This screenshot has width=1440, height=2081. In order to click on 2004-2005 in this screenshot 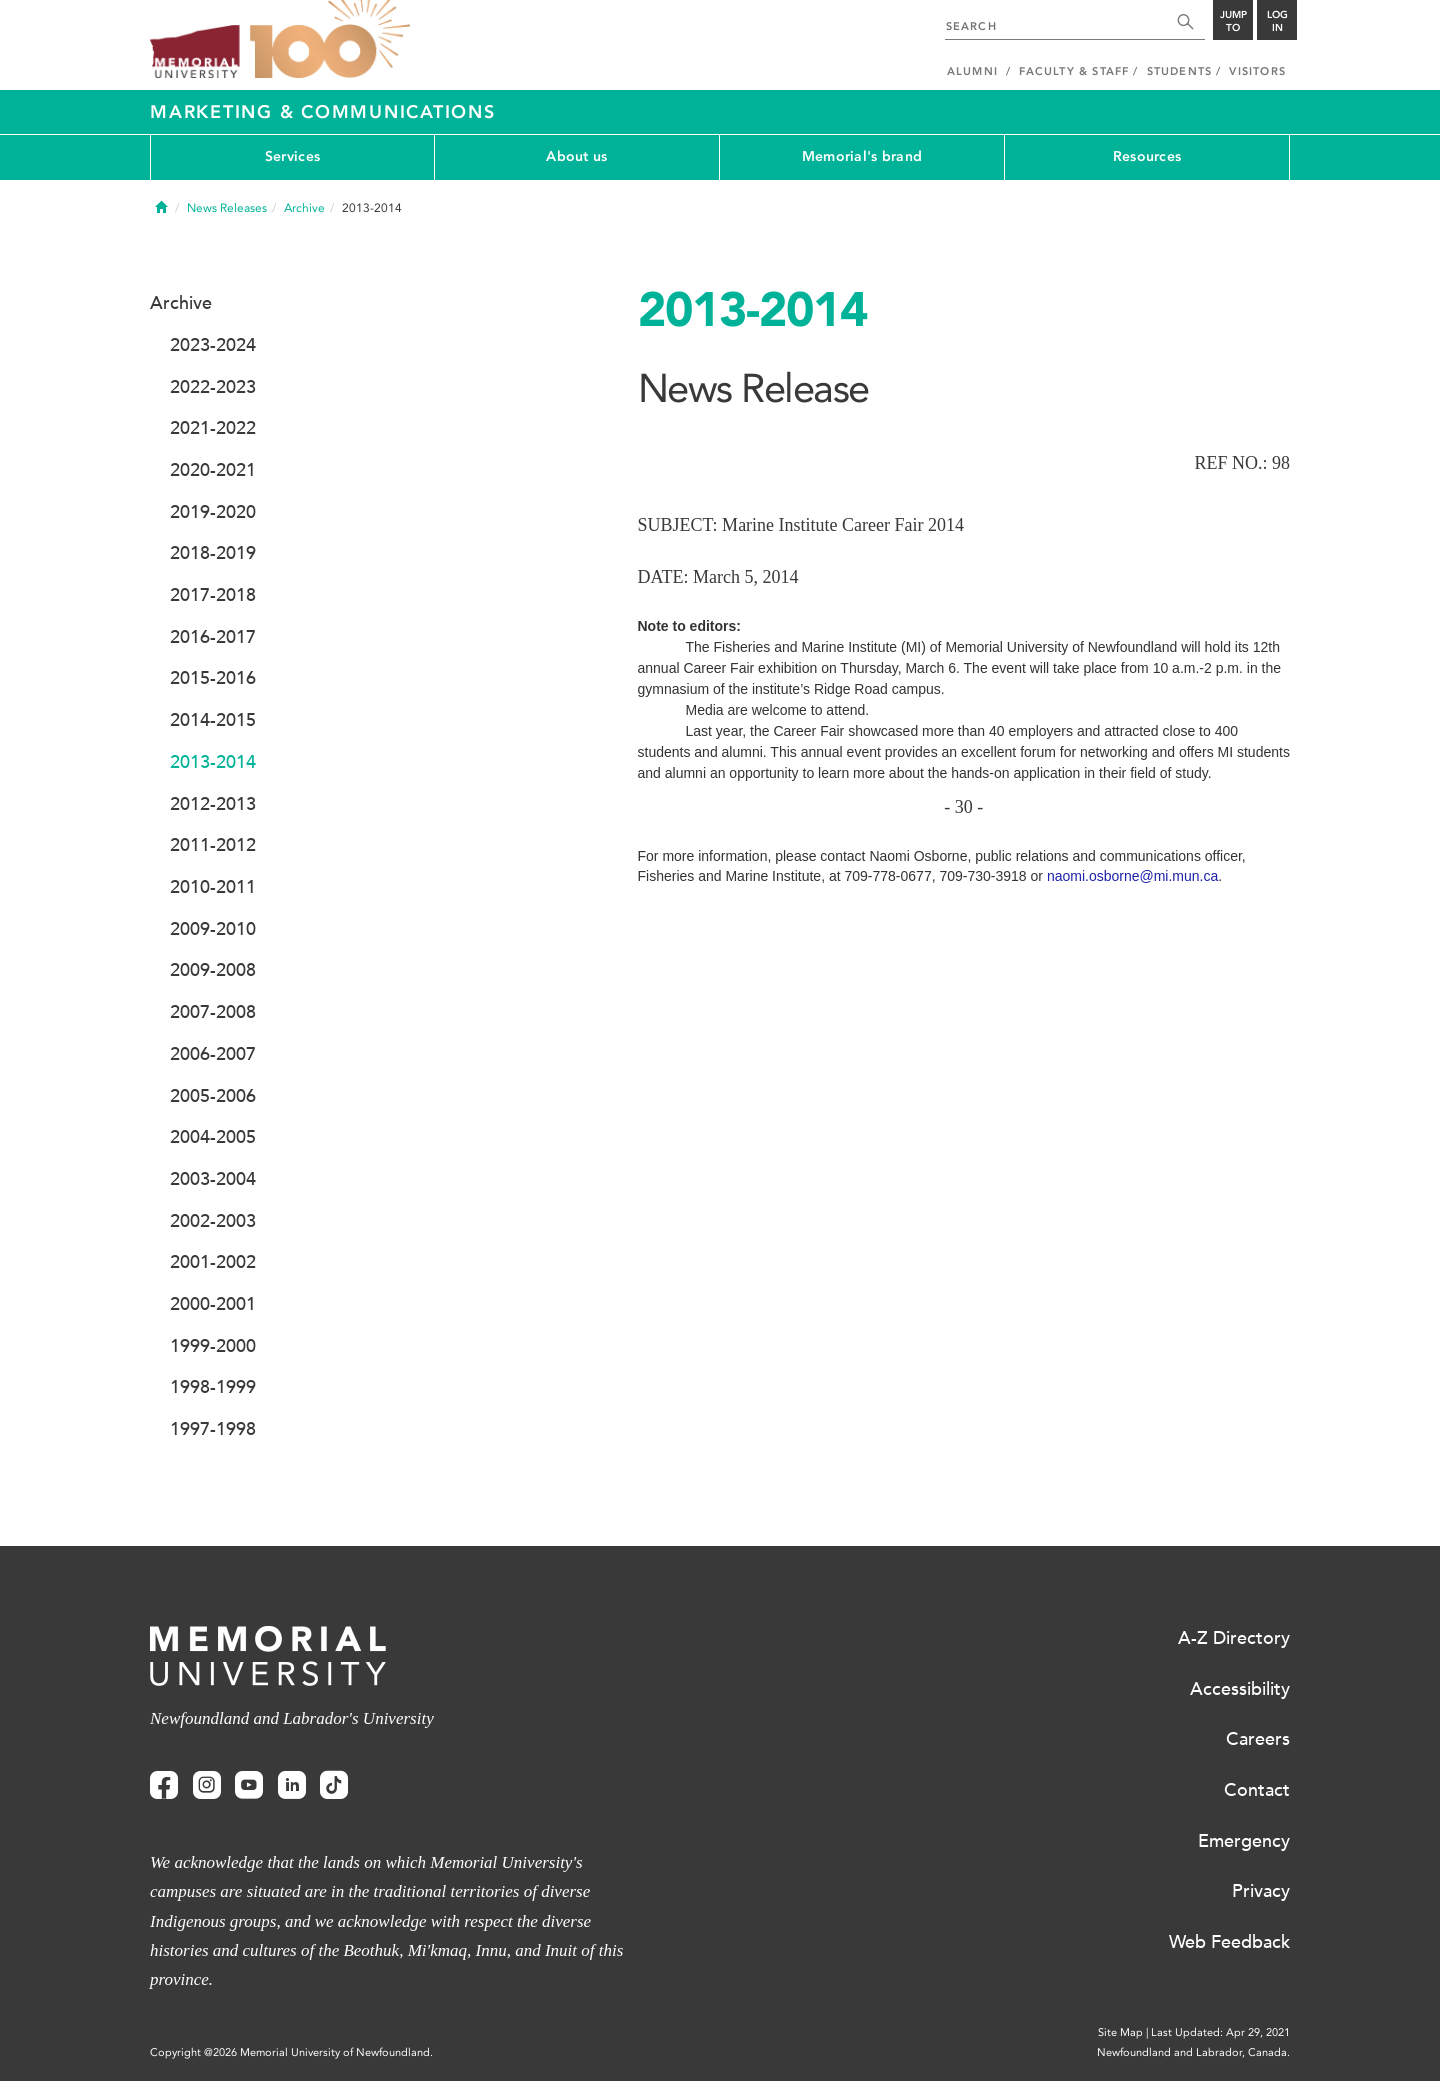, I will do `click(213, 1137)`.